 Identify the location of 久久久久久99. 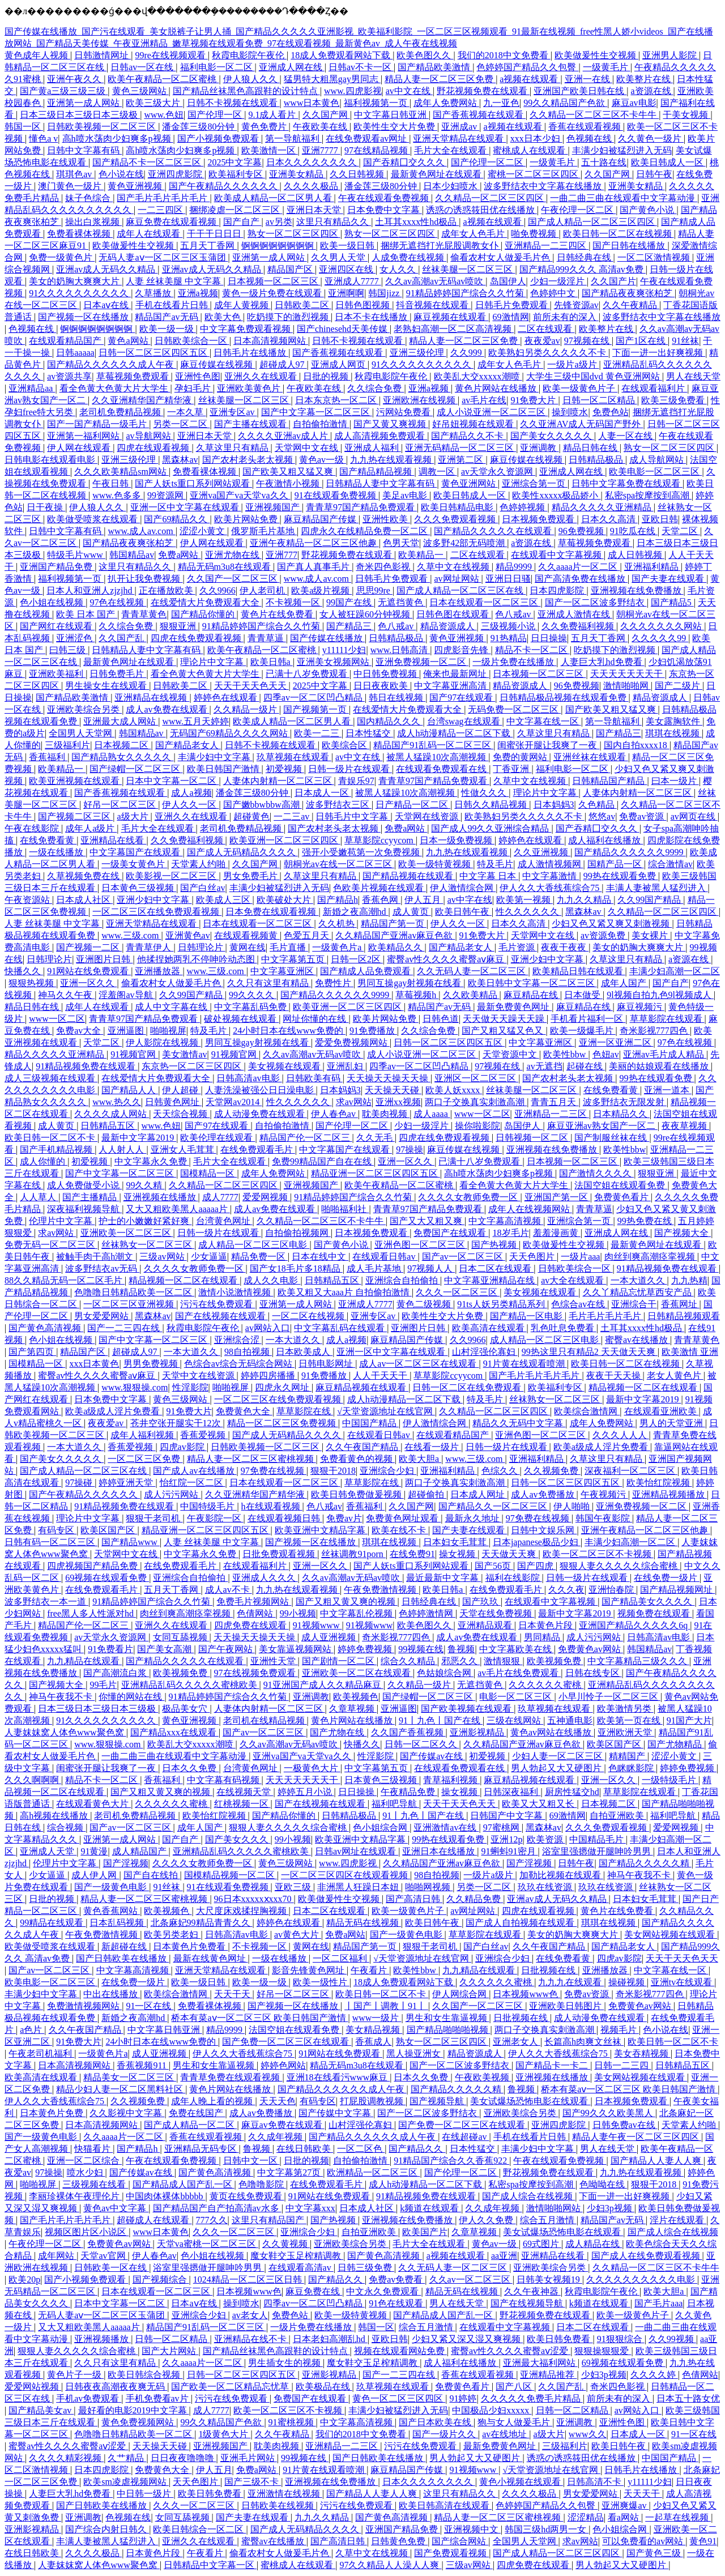
(660, 638).